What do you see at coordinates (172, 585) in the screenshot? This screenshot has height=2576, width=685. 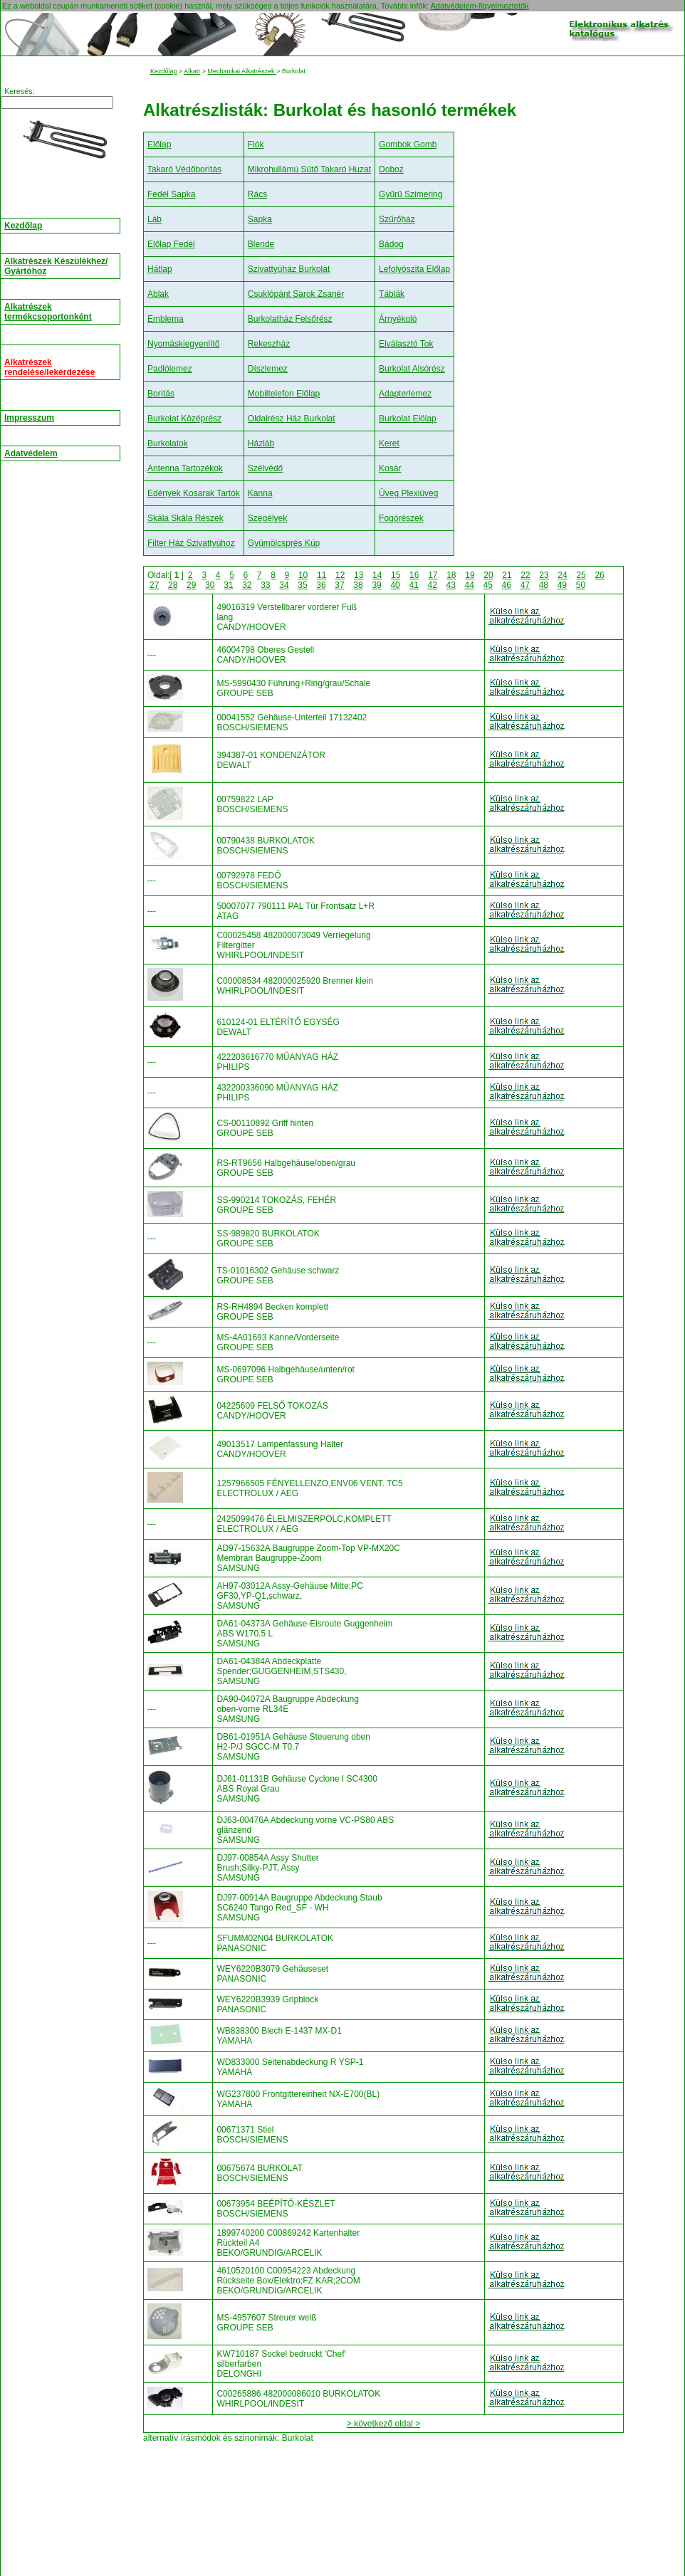 I see `28` at bounding box center [172, 585].